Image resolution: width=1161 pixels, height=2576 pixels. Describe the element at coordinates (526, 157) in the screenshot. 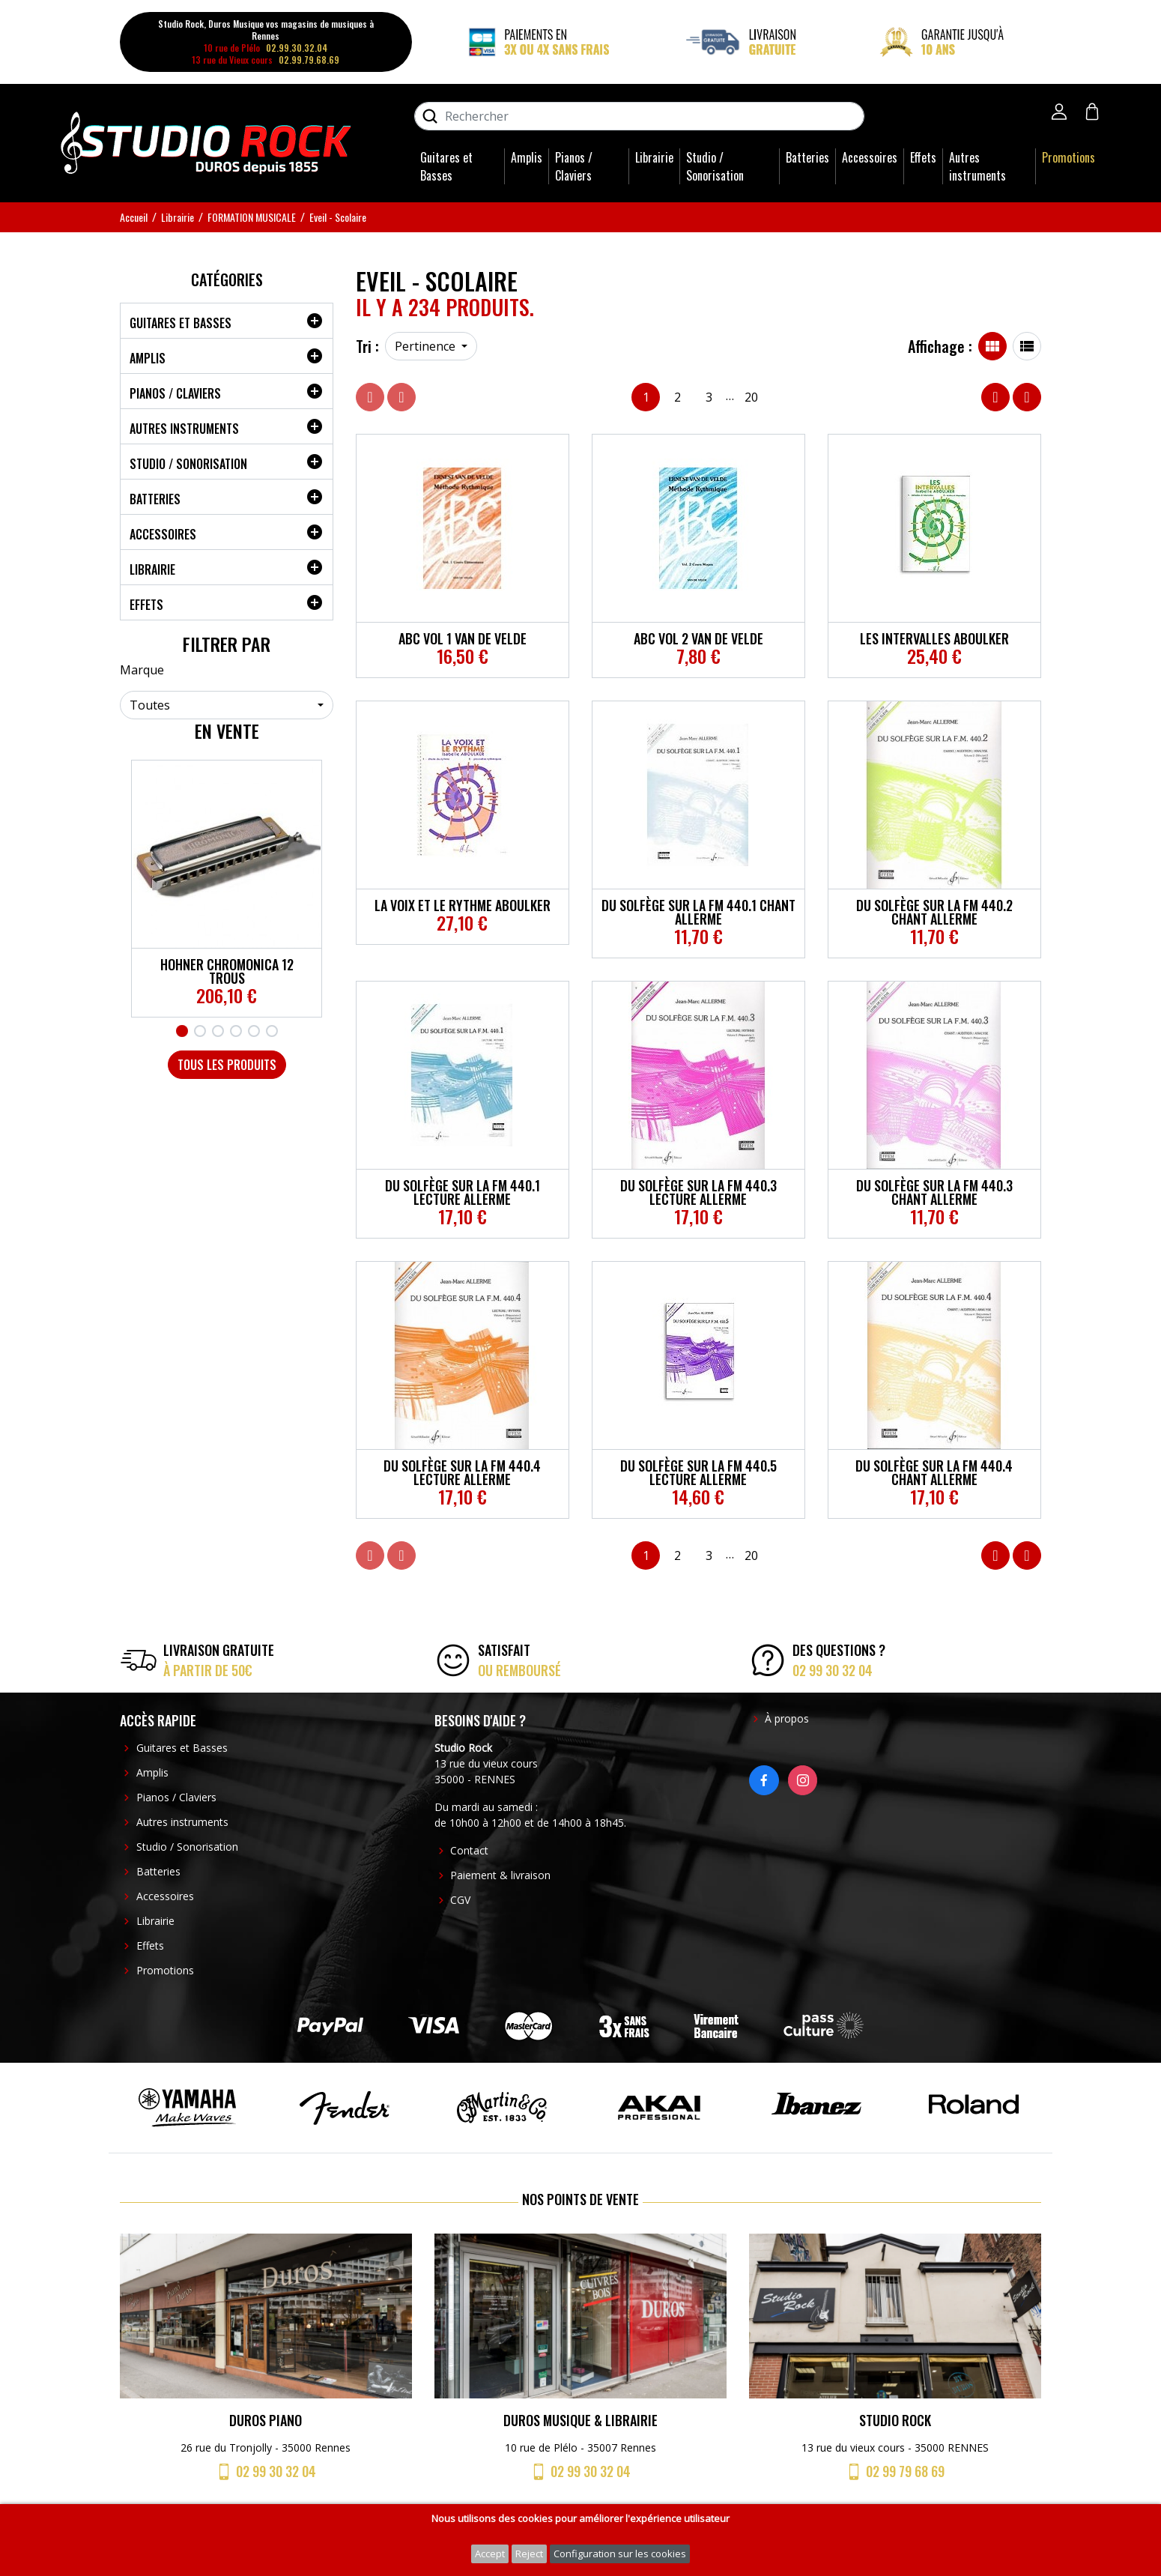

I see `Amplis` at that location.